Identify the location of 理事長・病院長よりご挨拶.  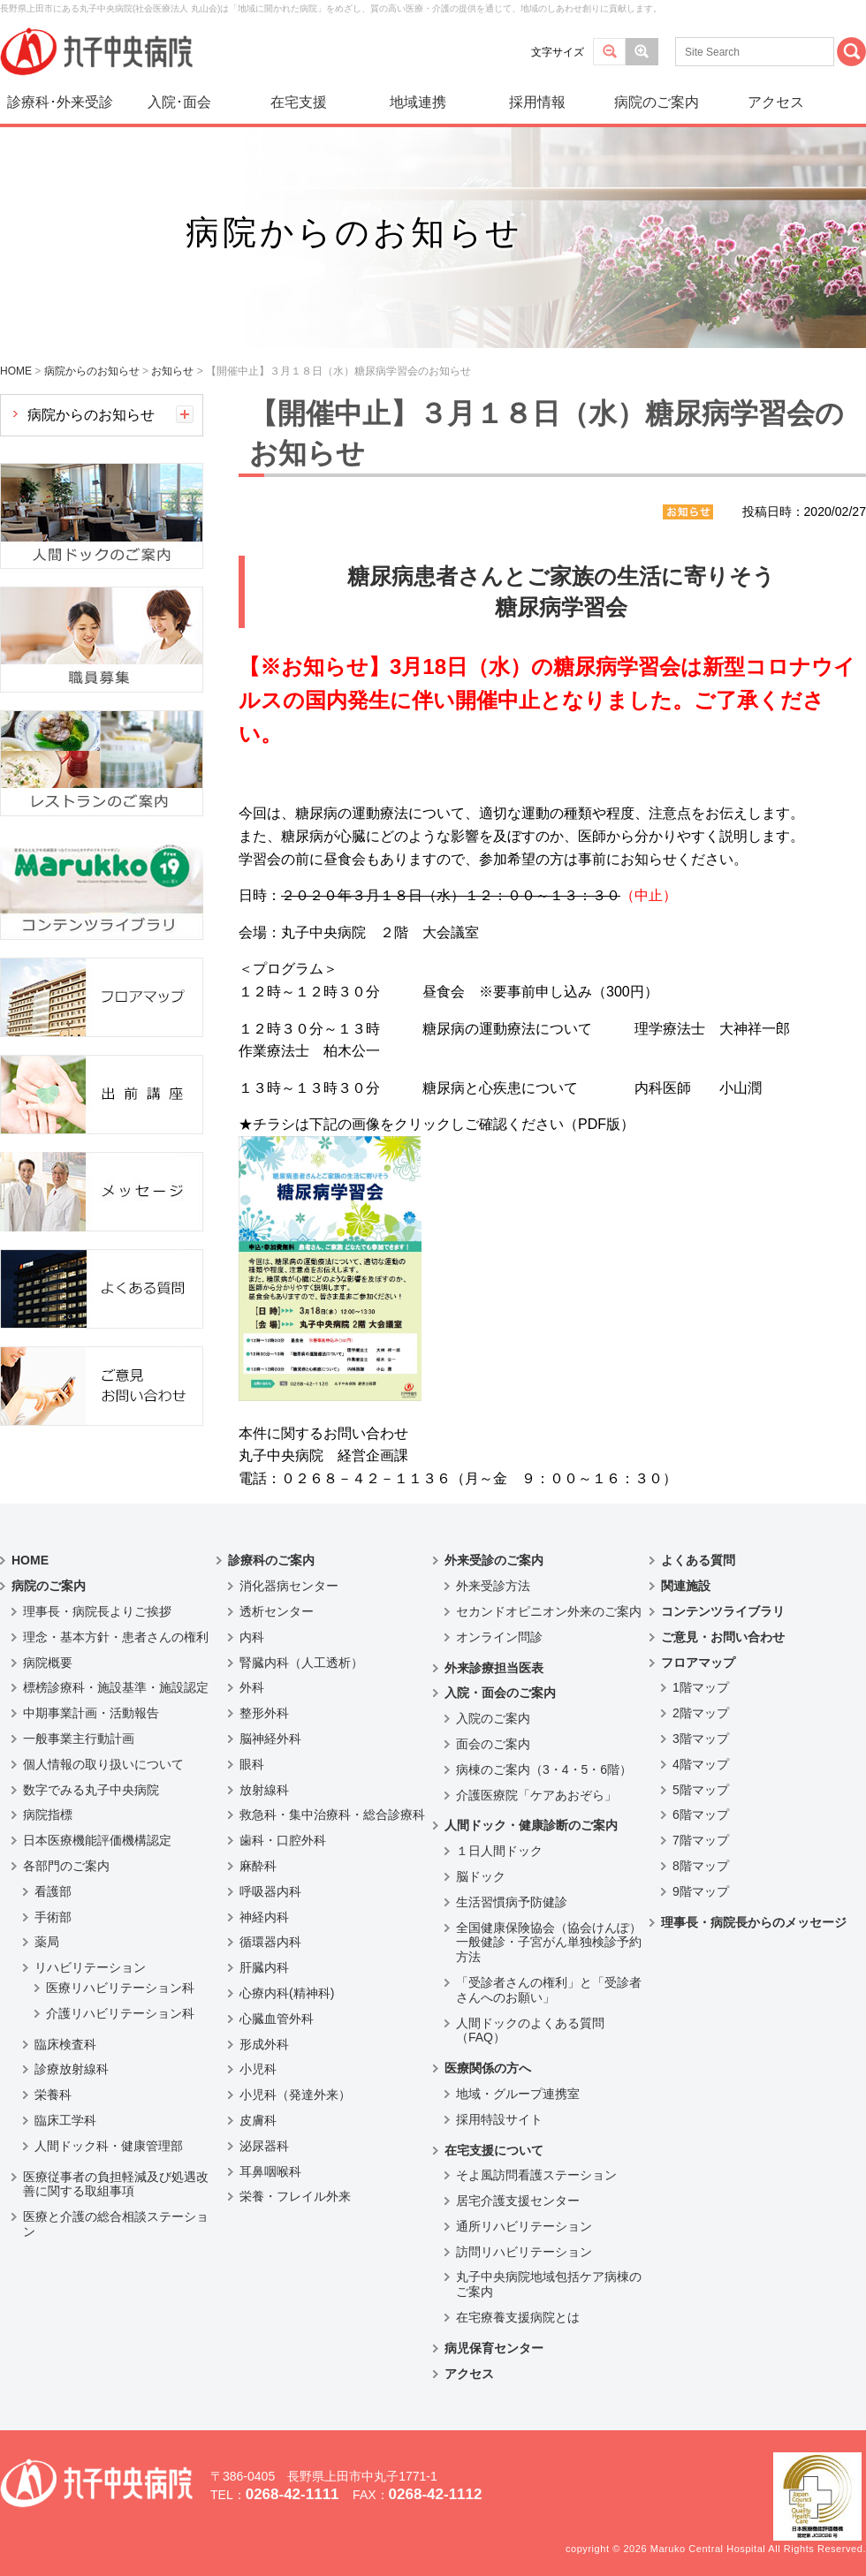
(97, 1611).